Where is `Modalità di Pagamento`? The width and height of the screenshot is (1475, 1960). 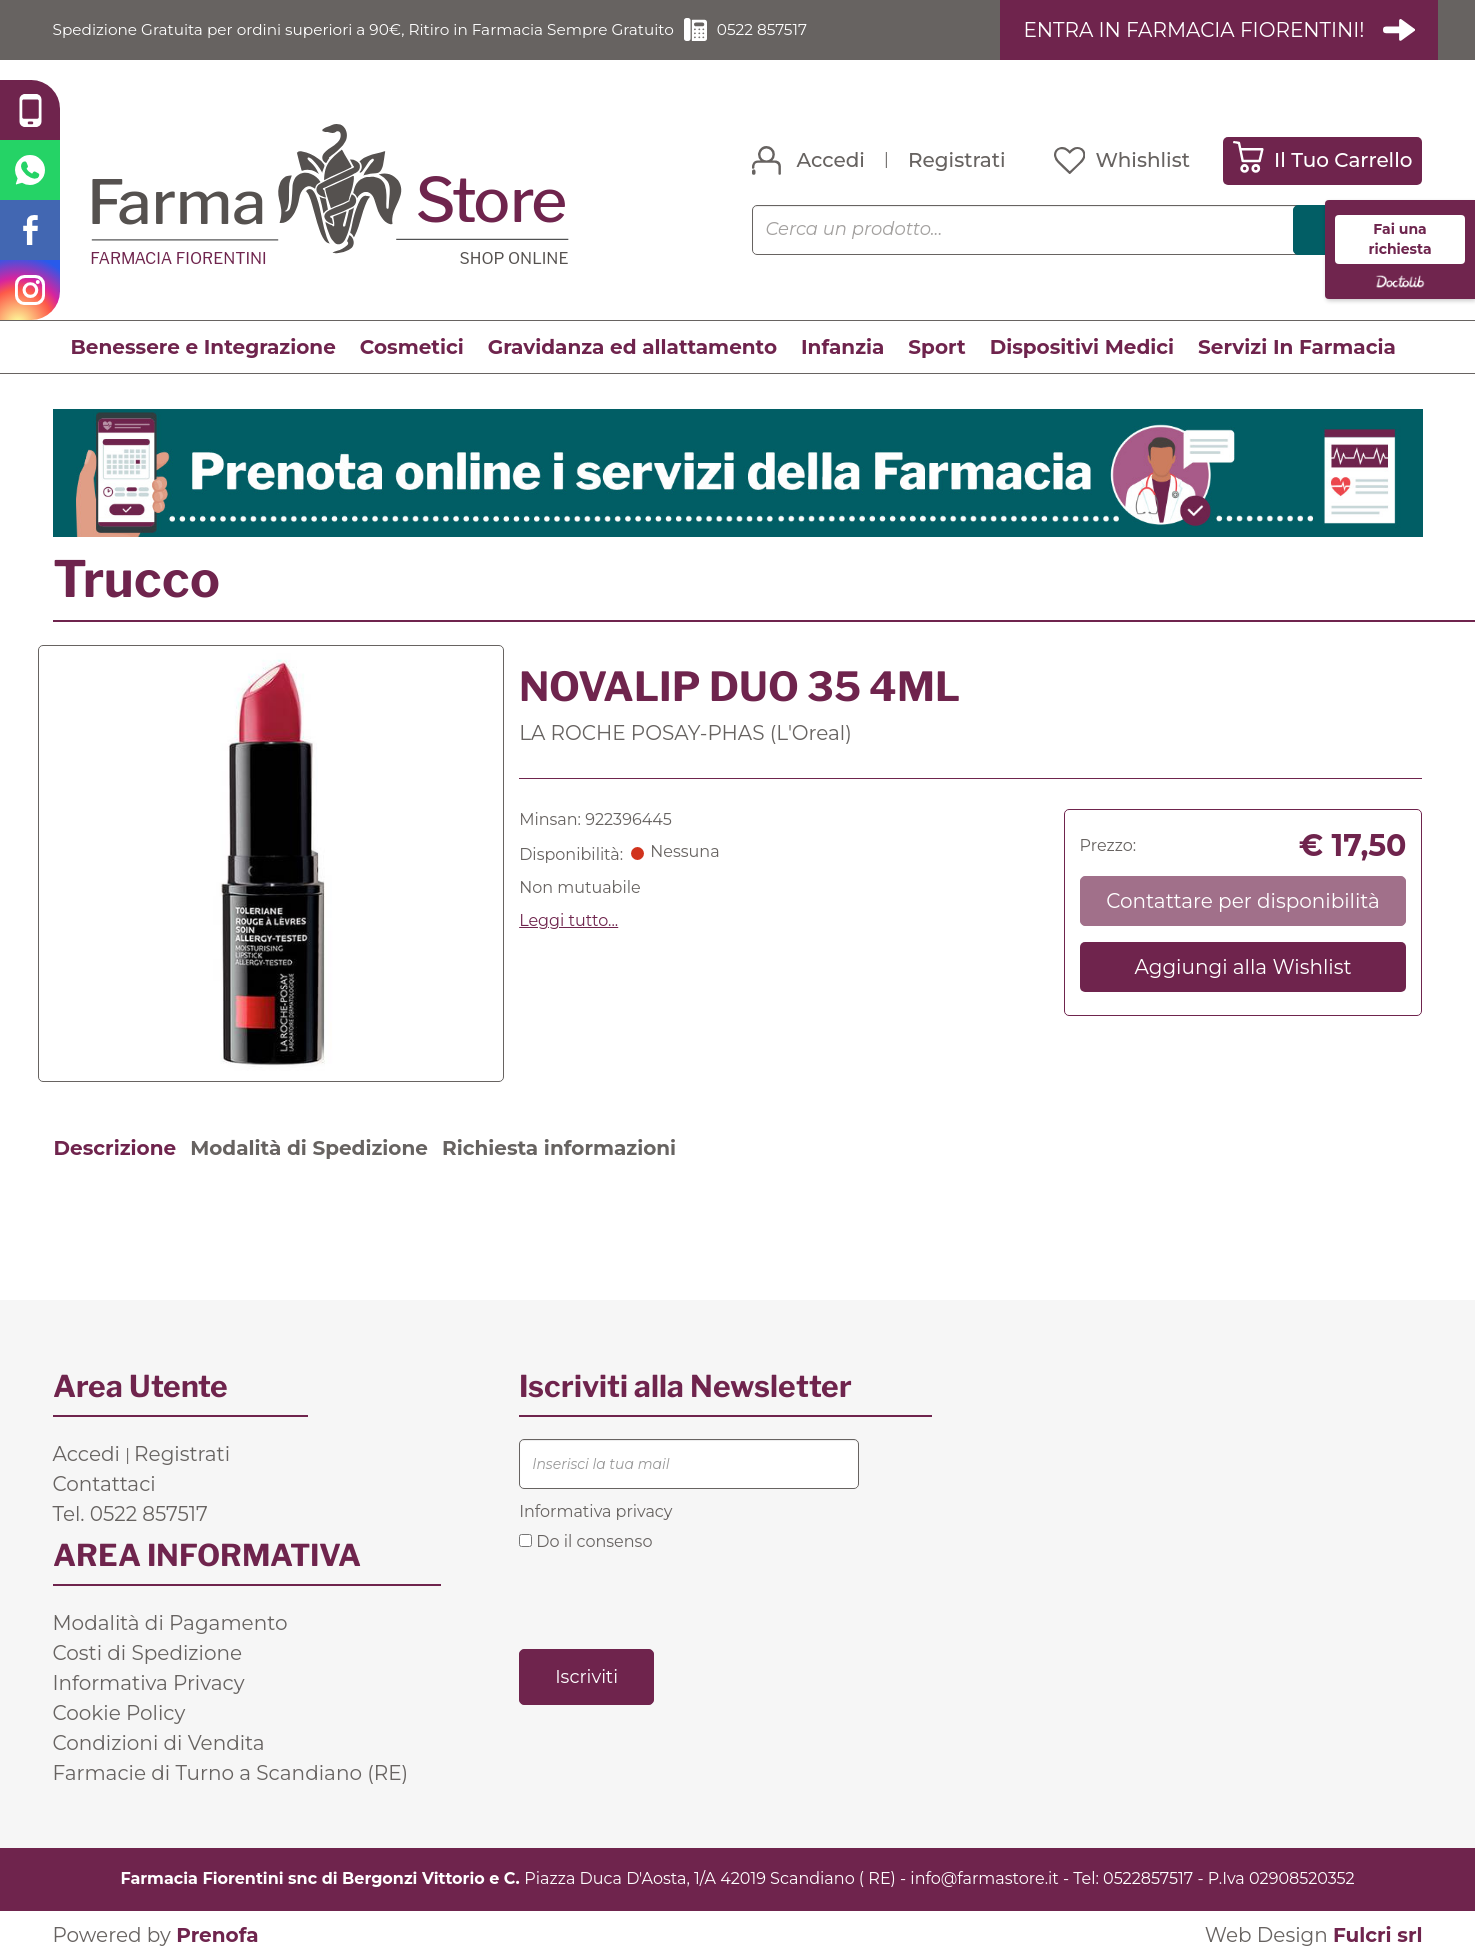 Modalità di Pagamento is located at coordinates (170, 1623).